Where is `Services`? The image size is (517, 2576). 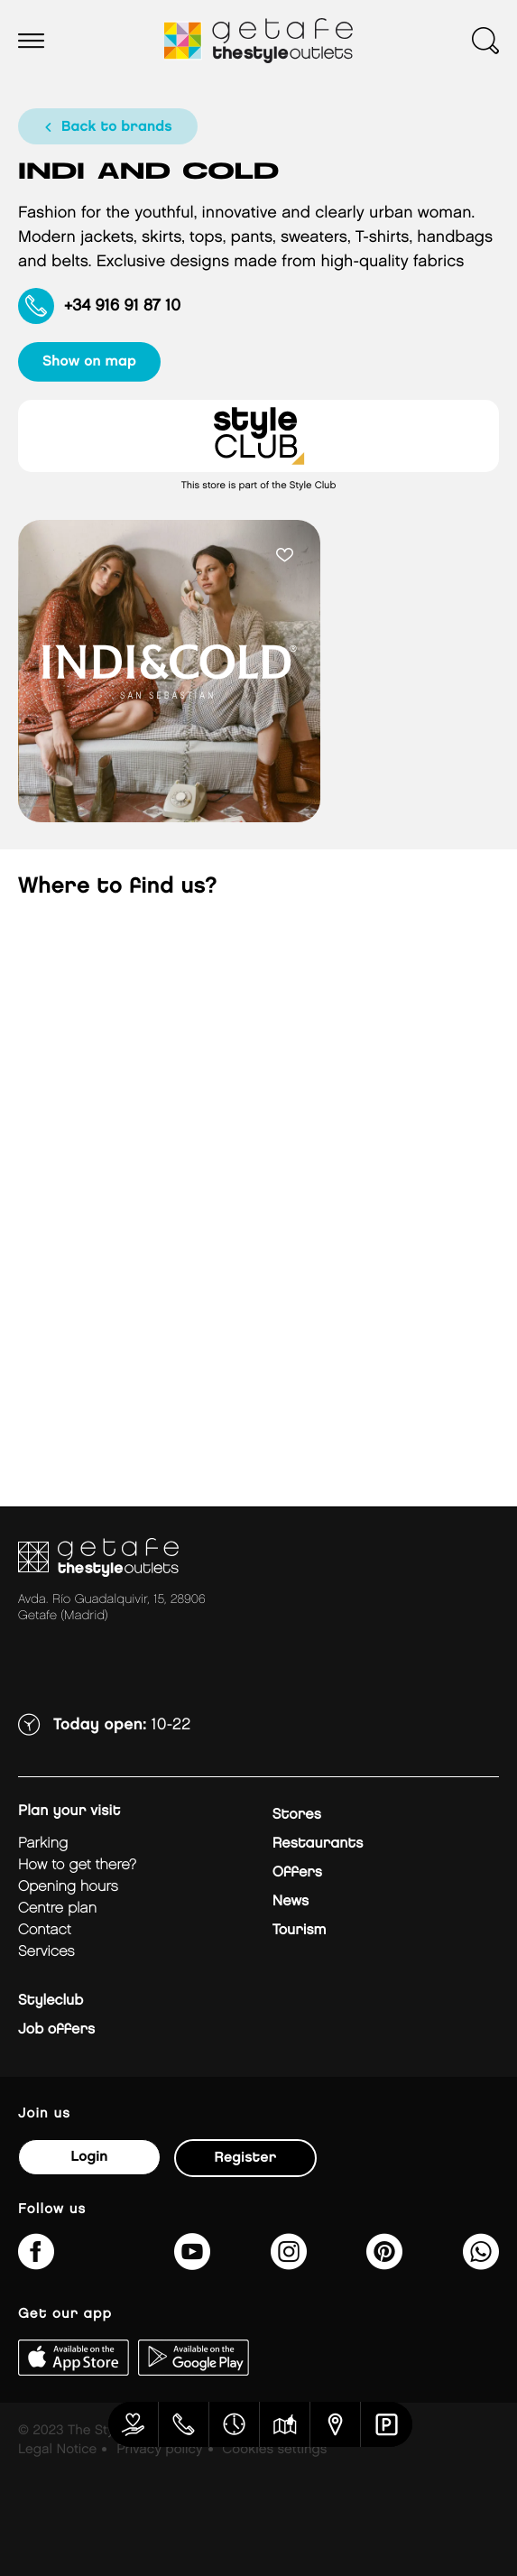
Services is located at coordinates (46, 1952).